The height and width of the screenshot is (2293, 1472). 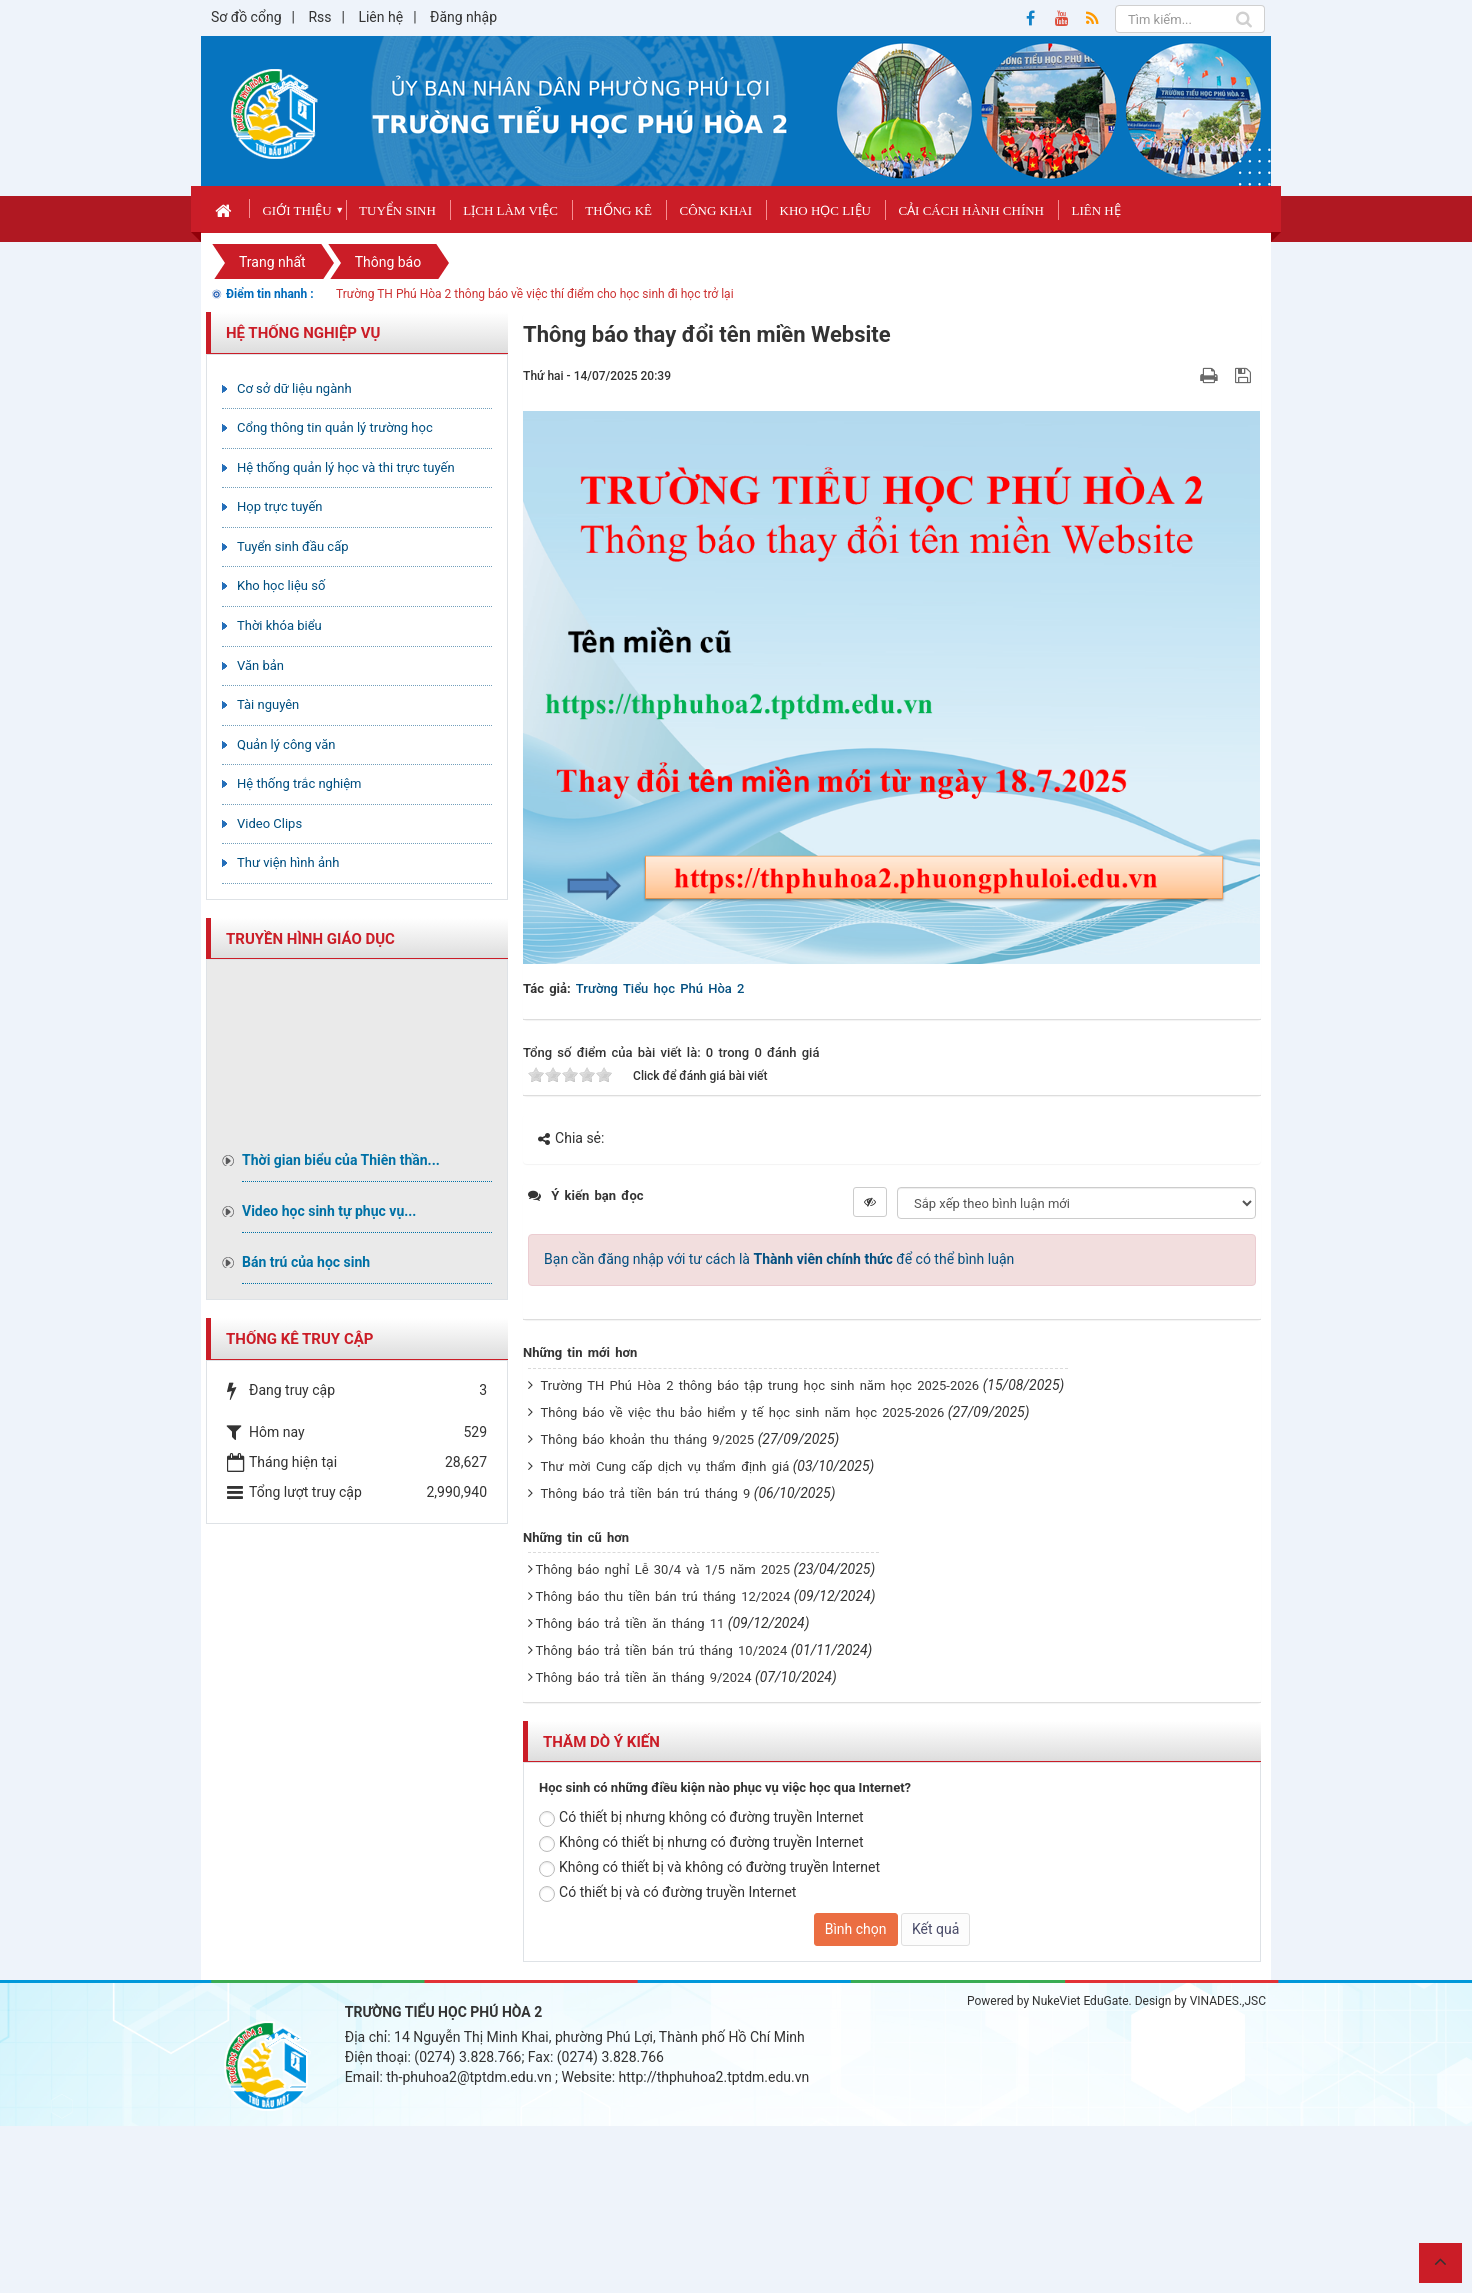 I want to click on Hệ thống quản lý học và thi trực tuyến, so click(x=346, y=467).